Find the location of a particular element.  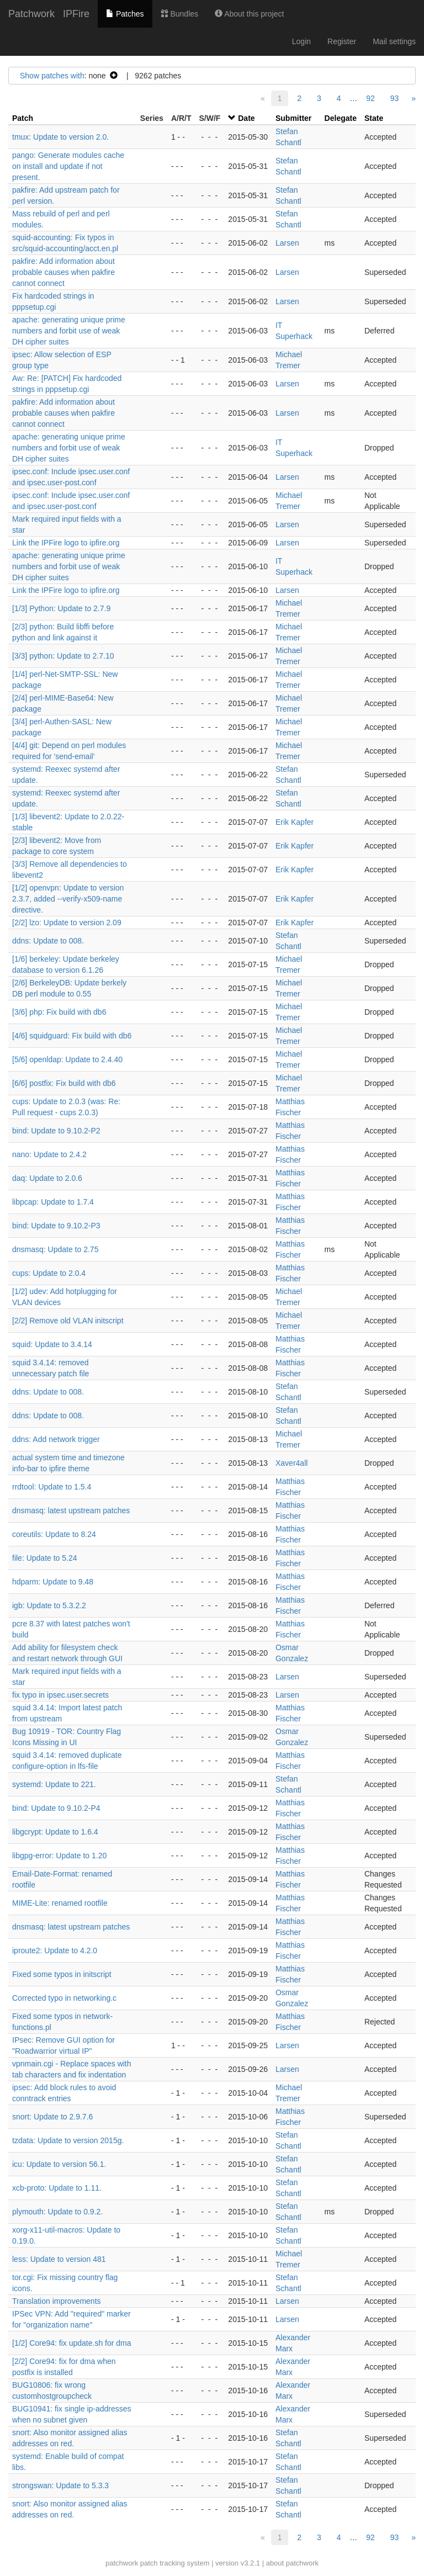

iproute2: Update to 4.2.0 is located at coordinates (54, 1950).